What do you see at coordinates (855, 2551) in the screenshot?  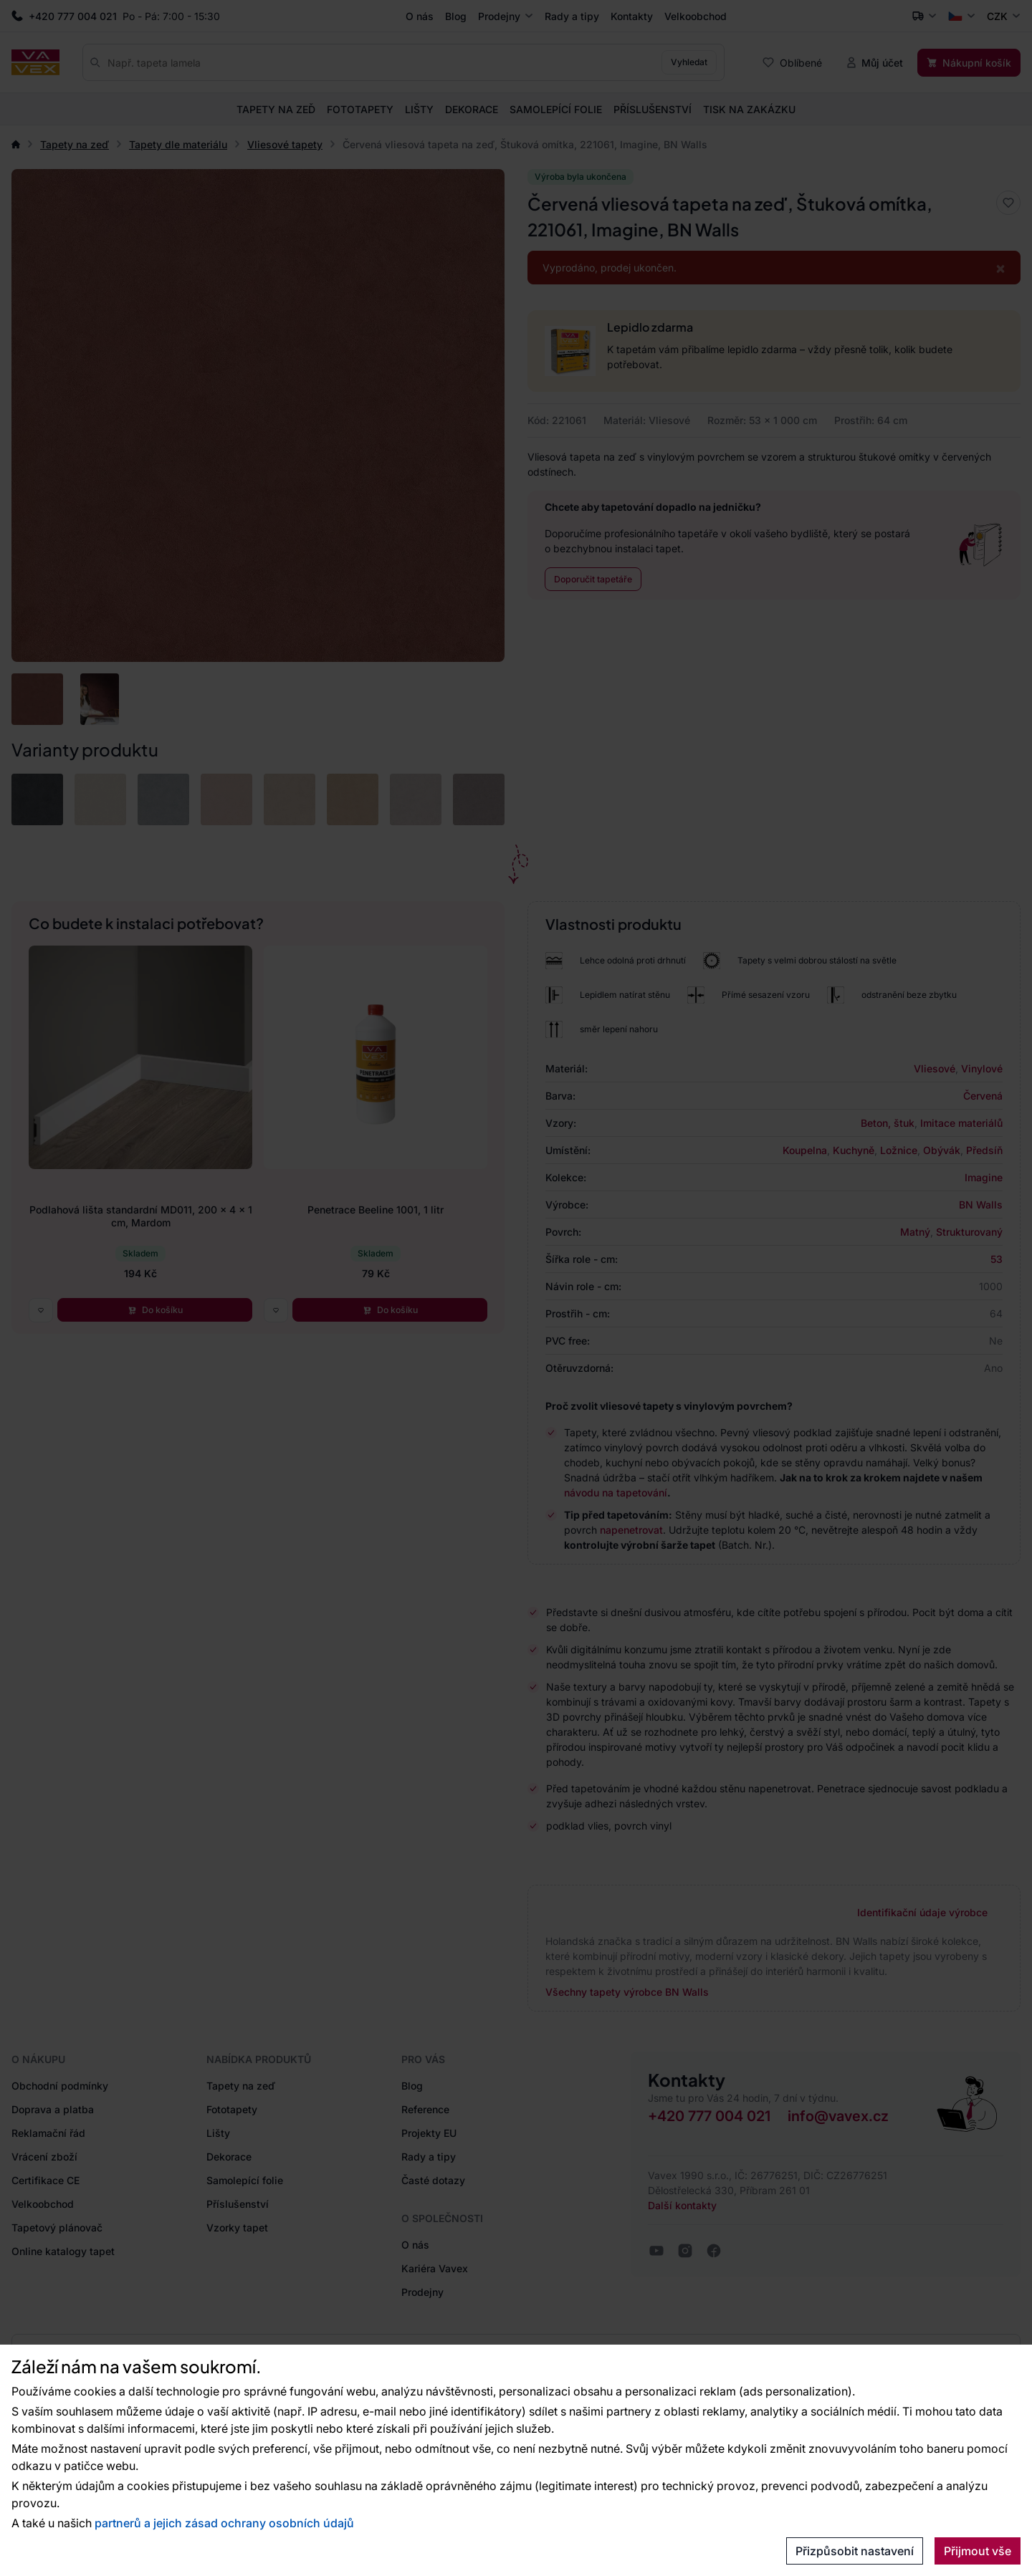 I see `Přizpůsobit nastavení` at bounding box center [855, 2551].